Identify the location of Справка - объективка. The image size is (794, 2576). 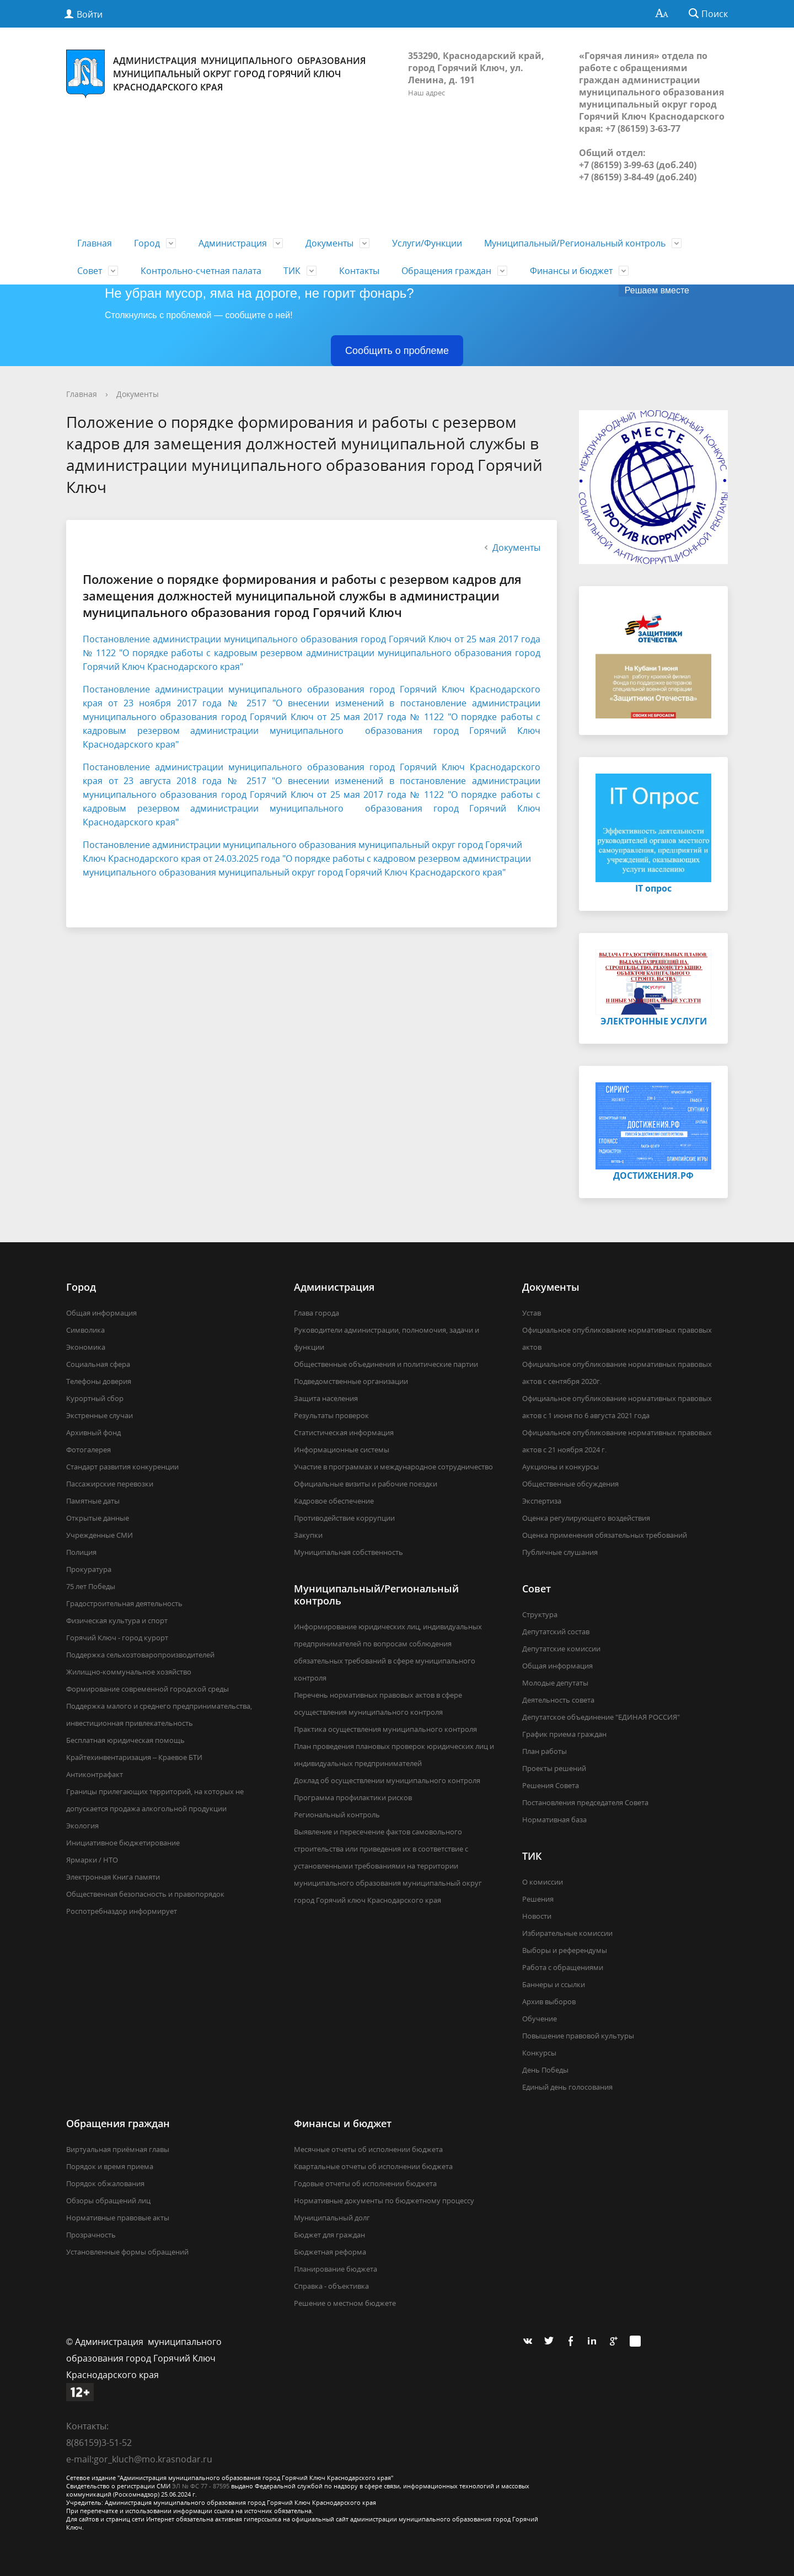
(331, 2286).